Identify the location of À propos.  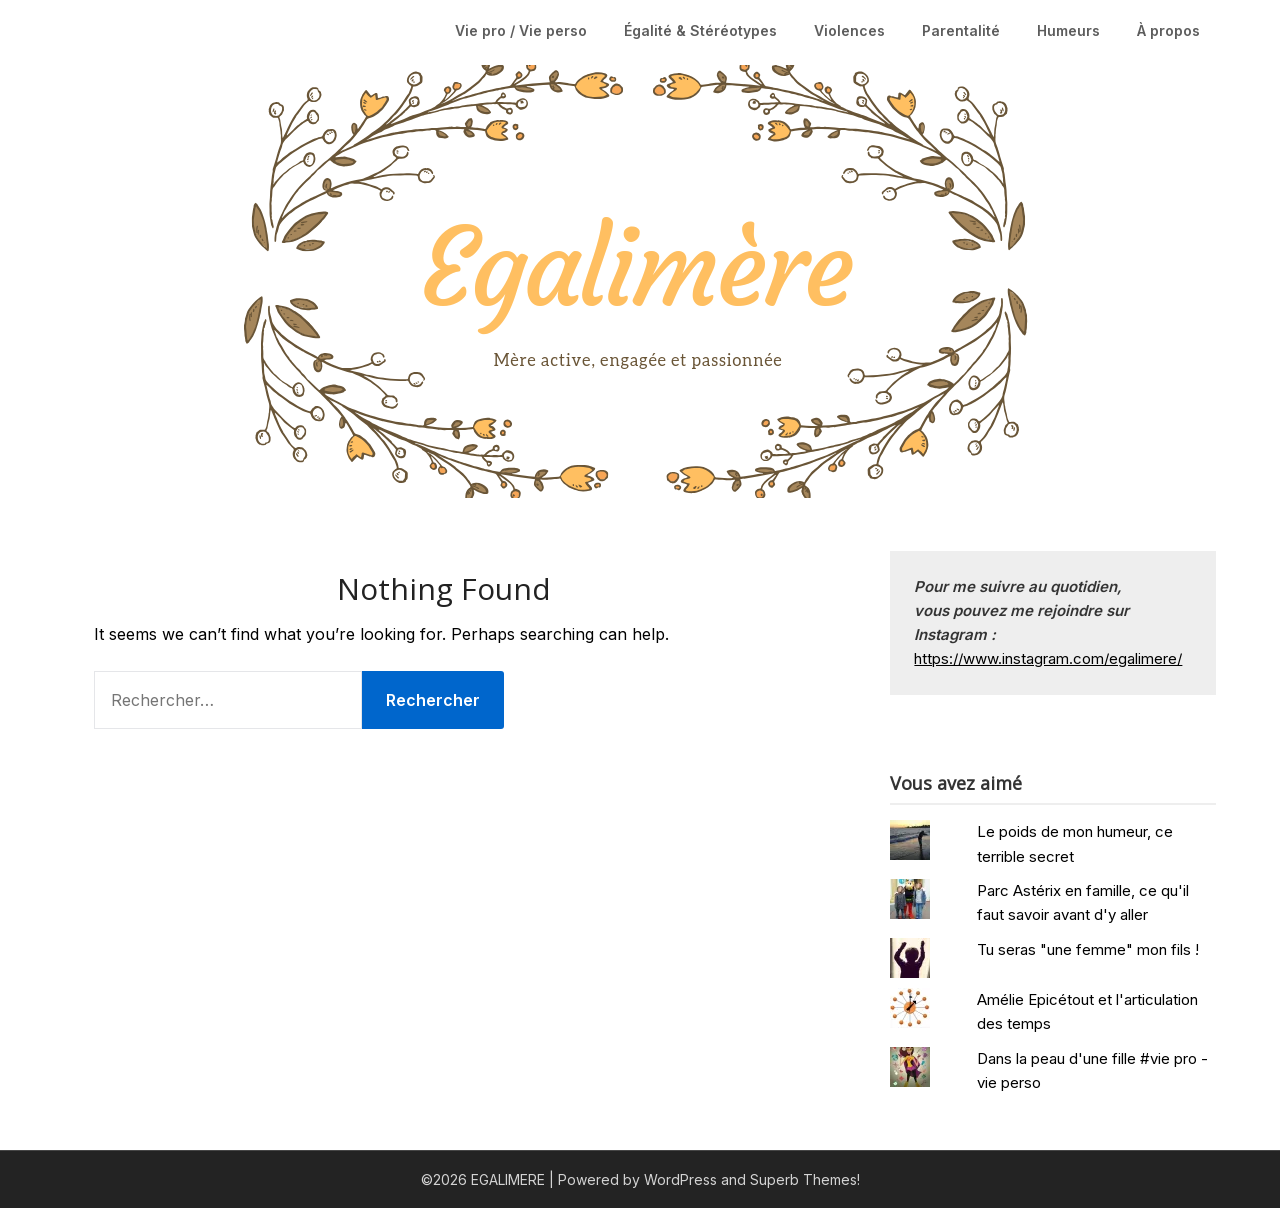
(1168, 30).